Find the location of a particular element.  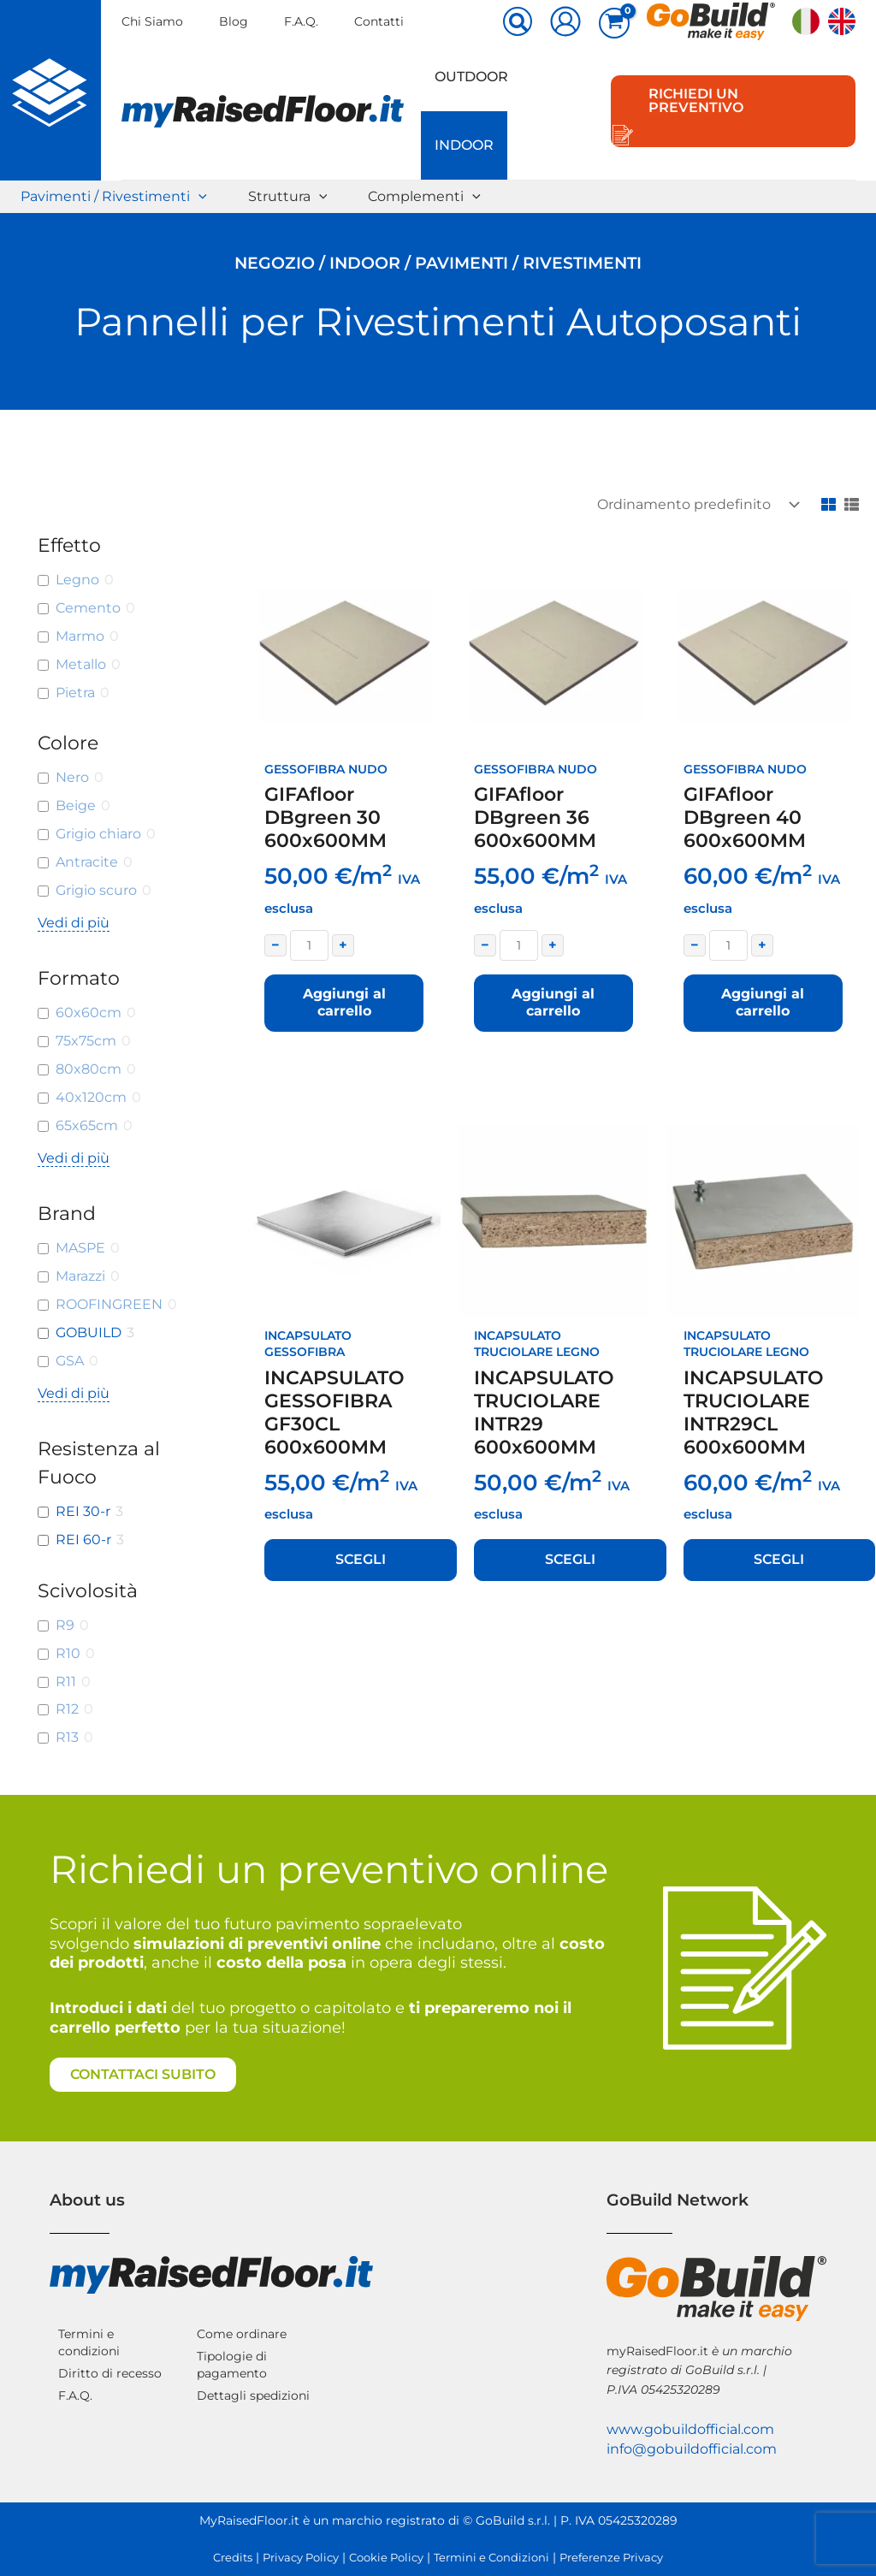

Come ordinare is located at coordinates (242, 2334).